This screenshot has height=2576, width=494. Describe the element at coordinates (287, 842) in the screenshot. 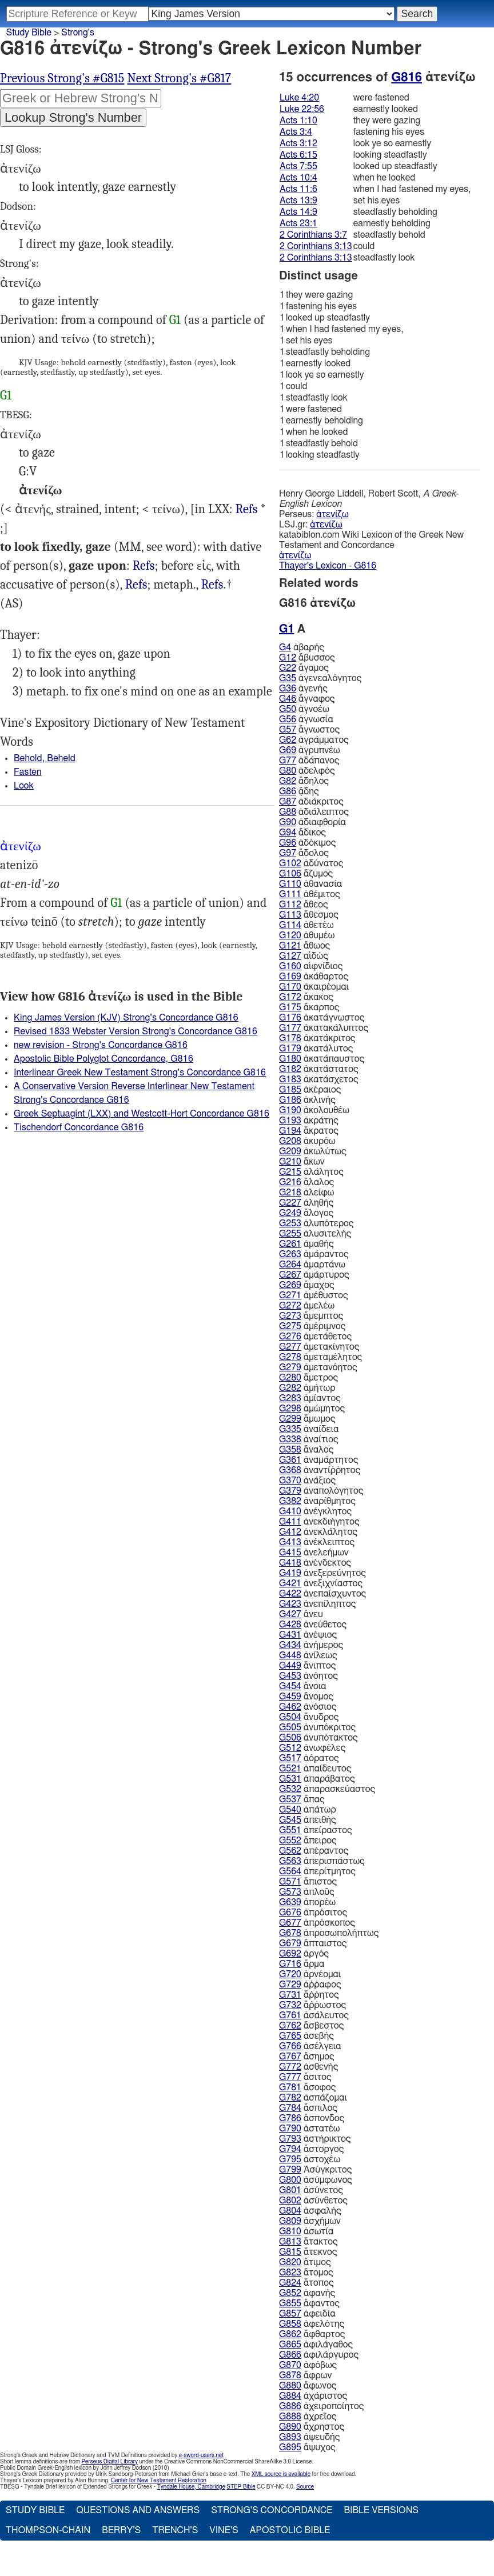

I see `G96` at that location.